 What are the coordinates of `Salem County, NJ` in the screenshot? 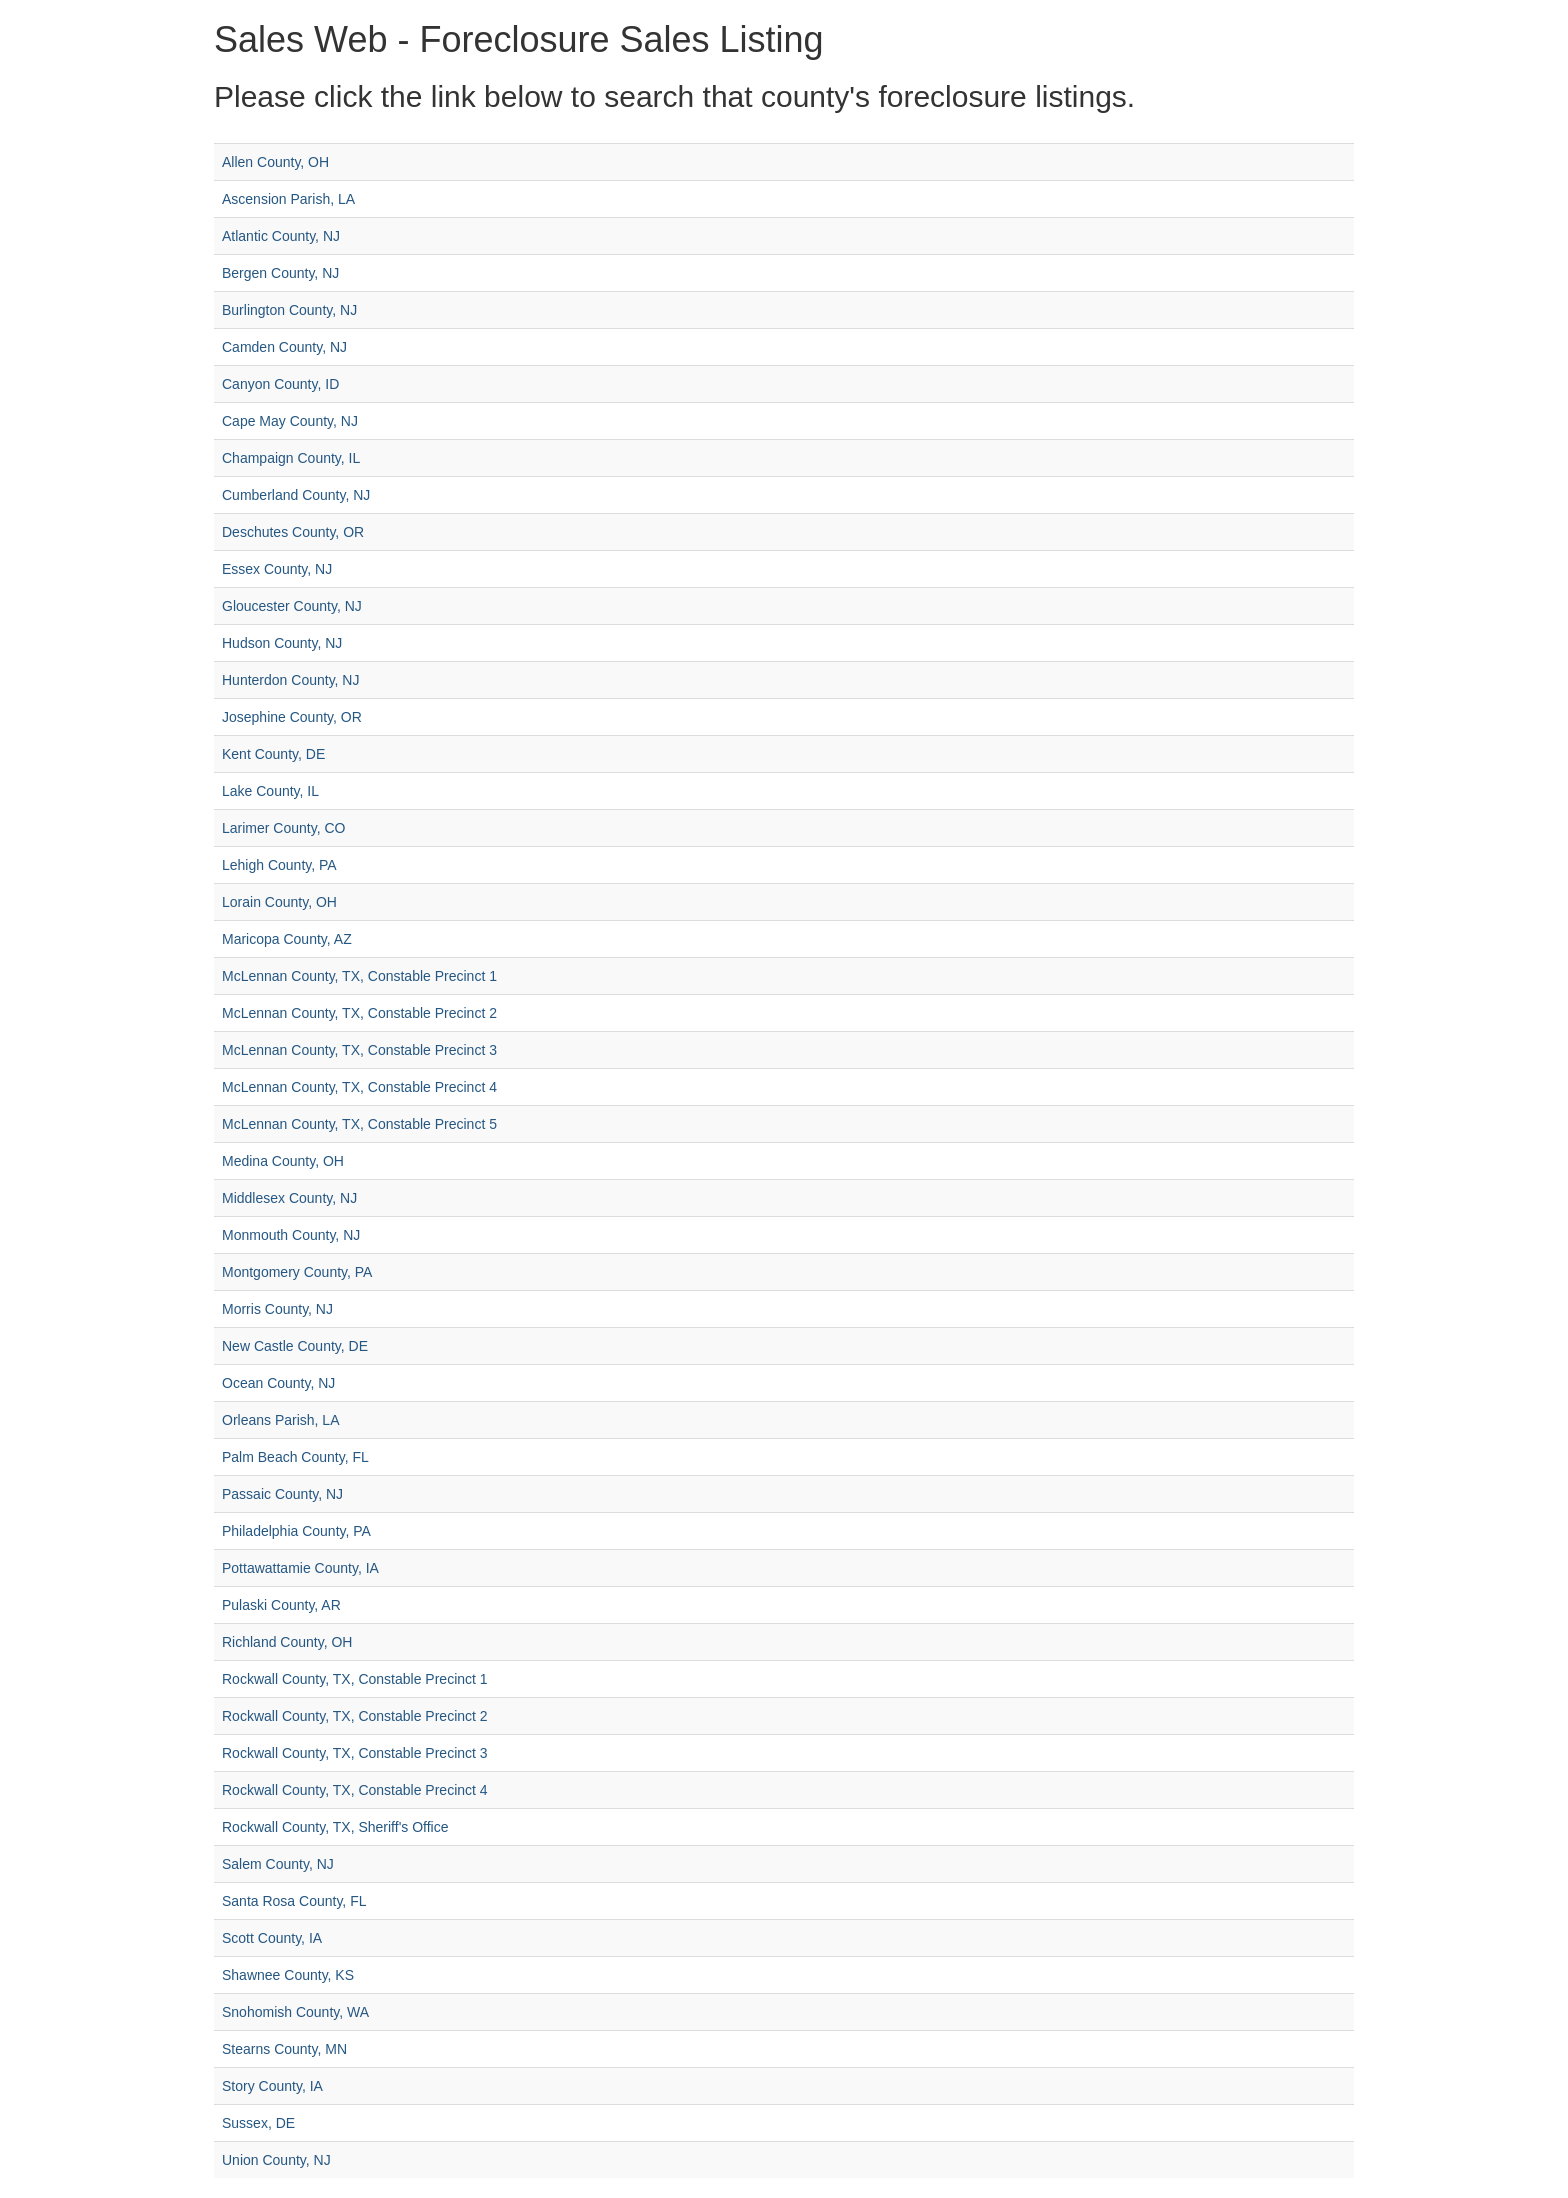 It's located at (278, 1864).